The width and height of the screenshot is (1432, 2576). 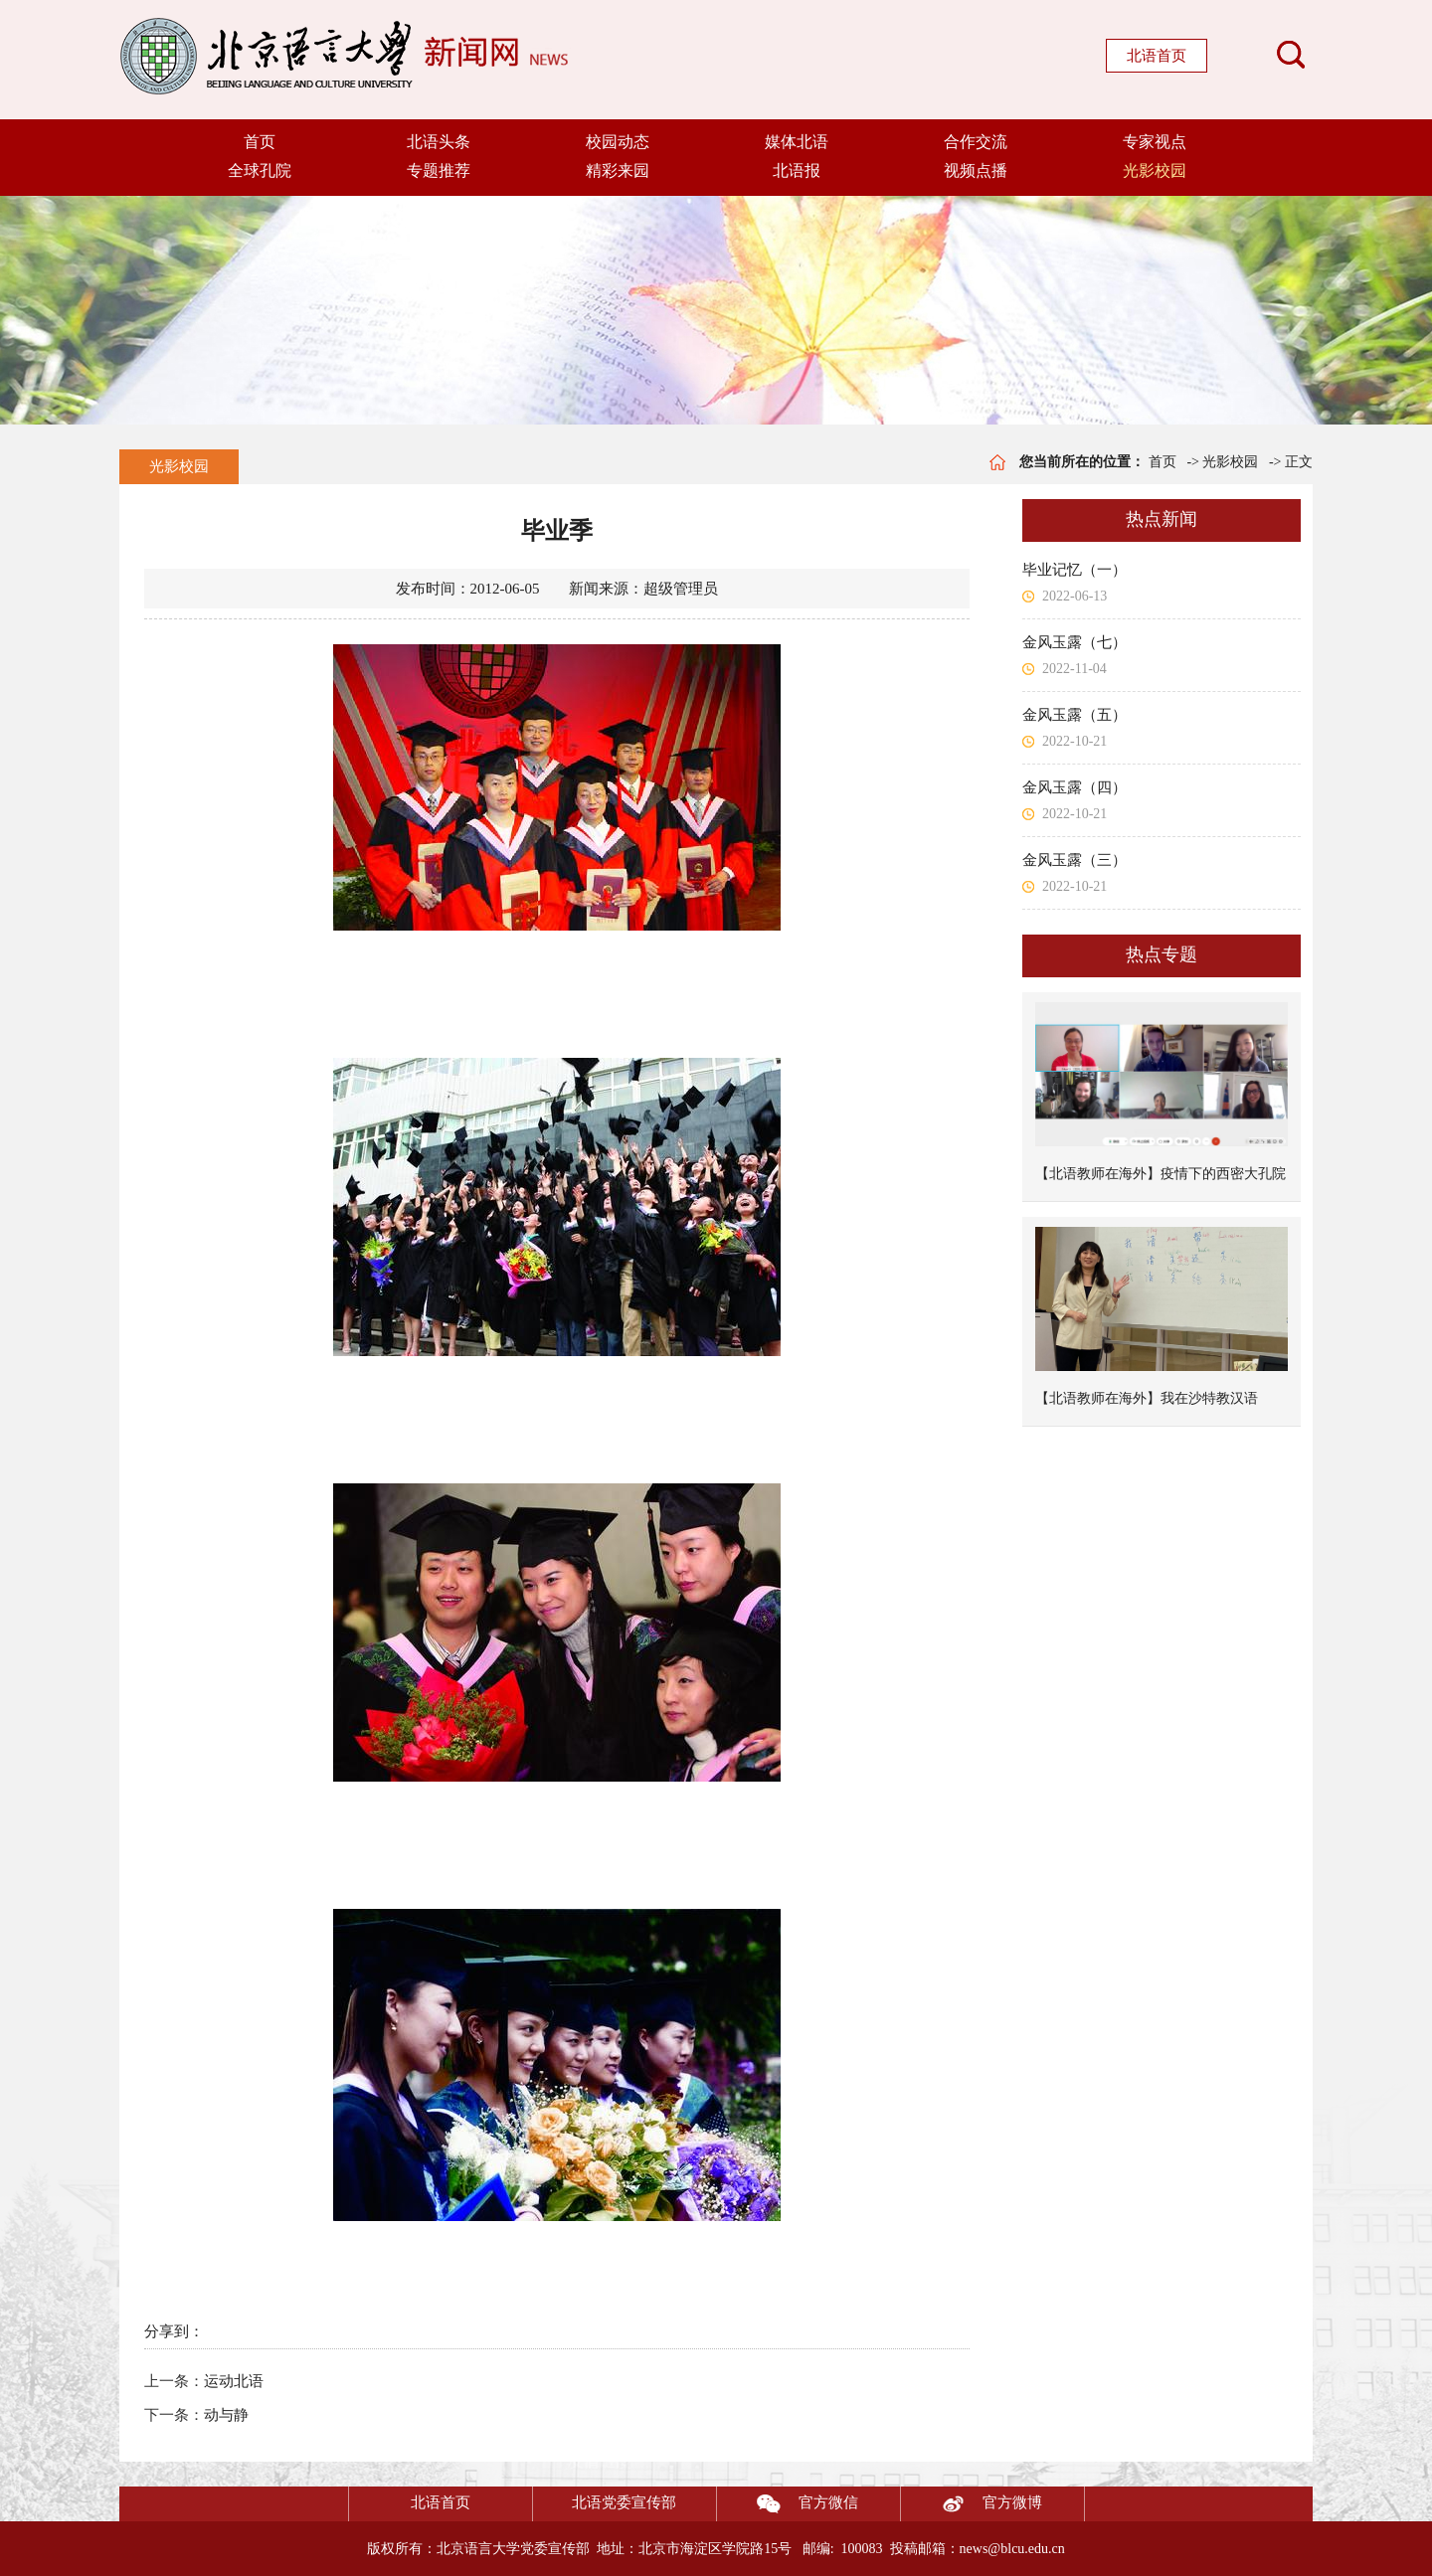 I want to click on 北语首页, so click(x=1156, y=56).